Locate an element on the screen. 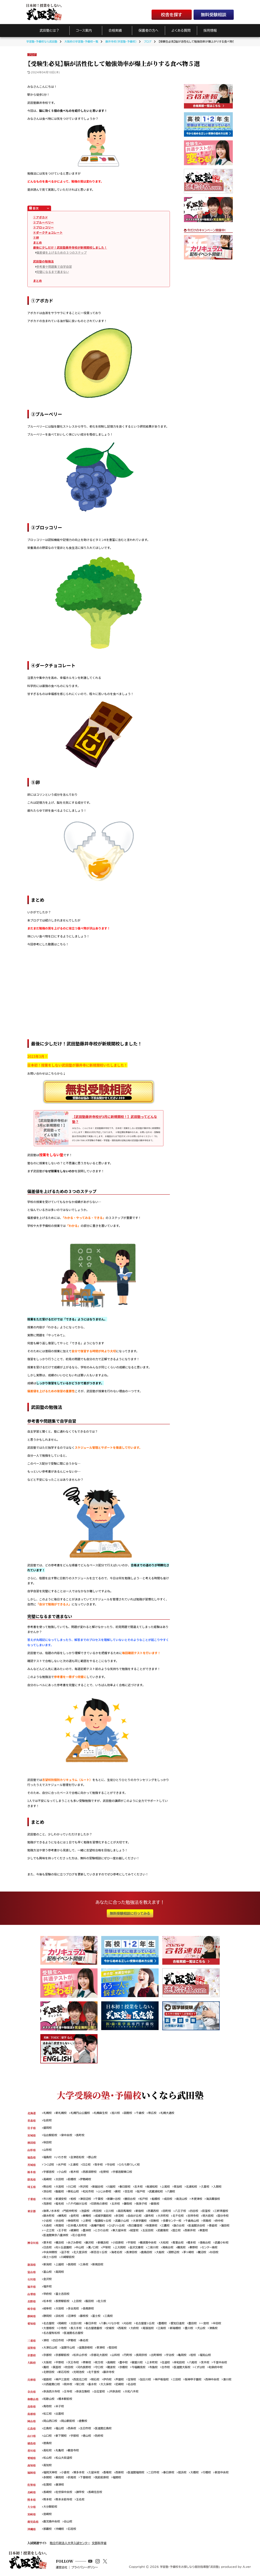 This screenshot has width=260, height=2576. 熊谷校 is located at coordinates (47, 2186).